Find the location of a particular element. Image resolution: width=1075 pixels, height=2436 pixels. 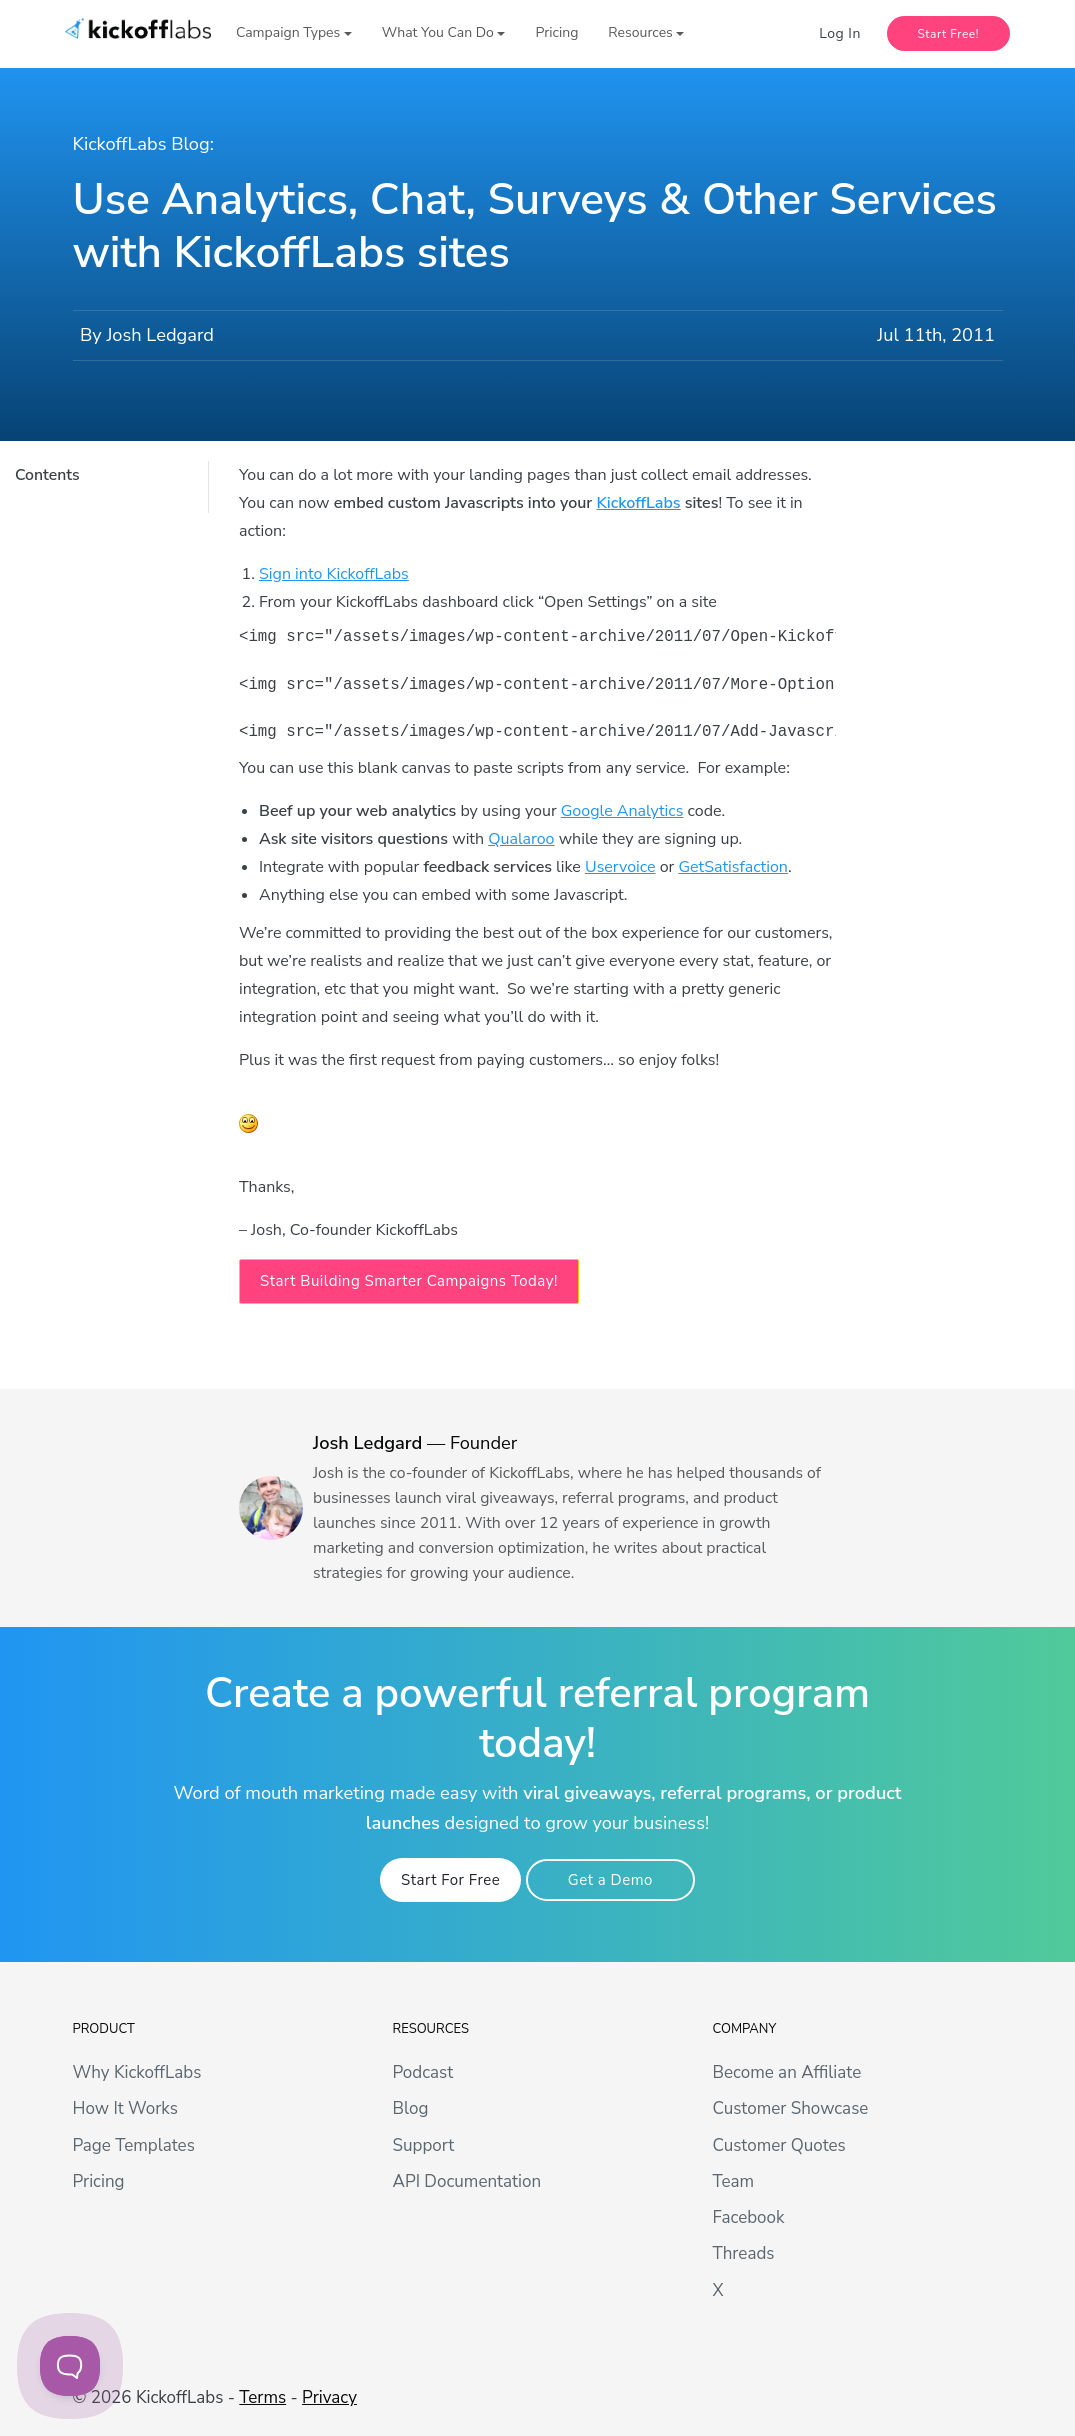

GetSatisfaction is located at coordinates (733, 867).